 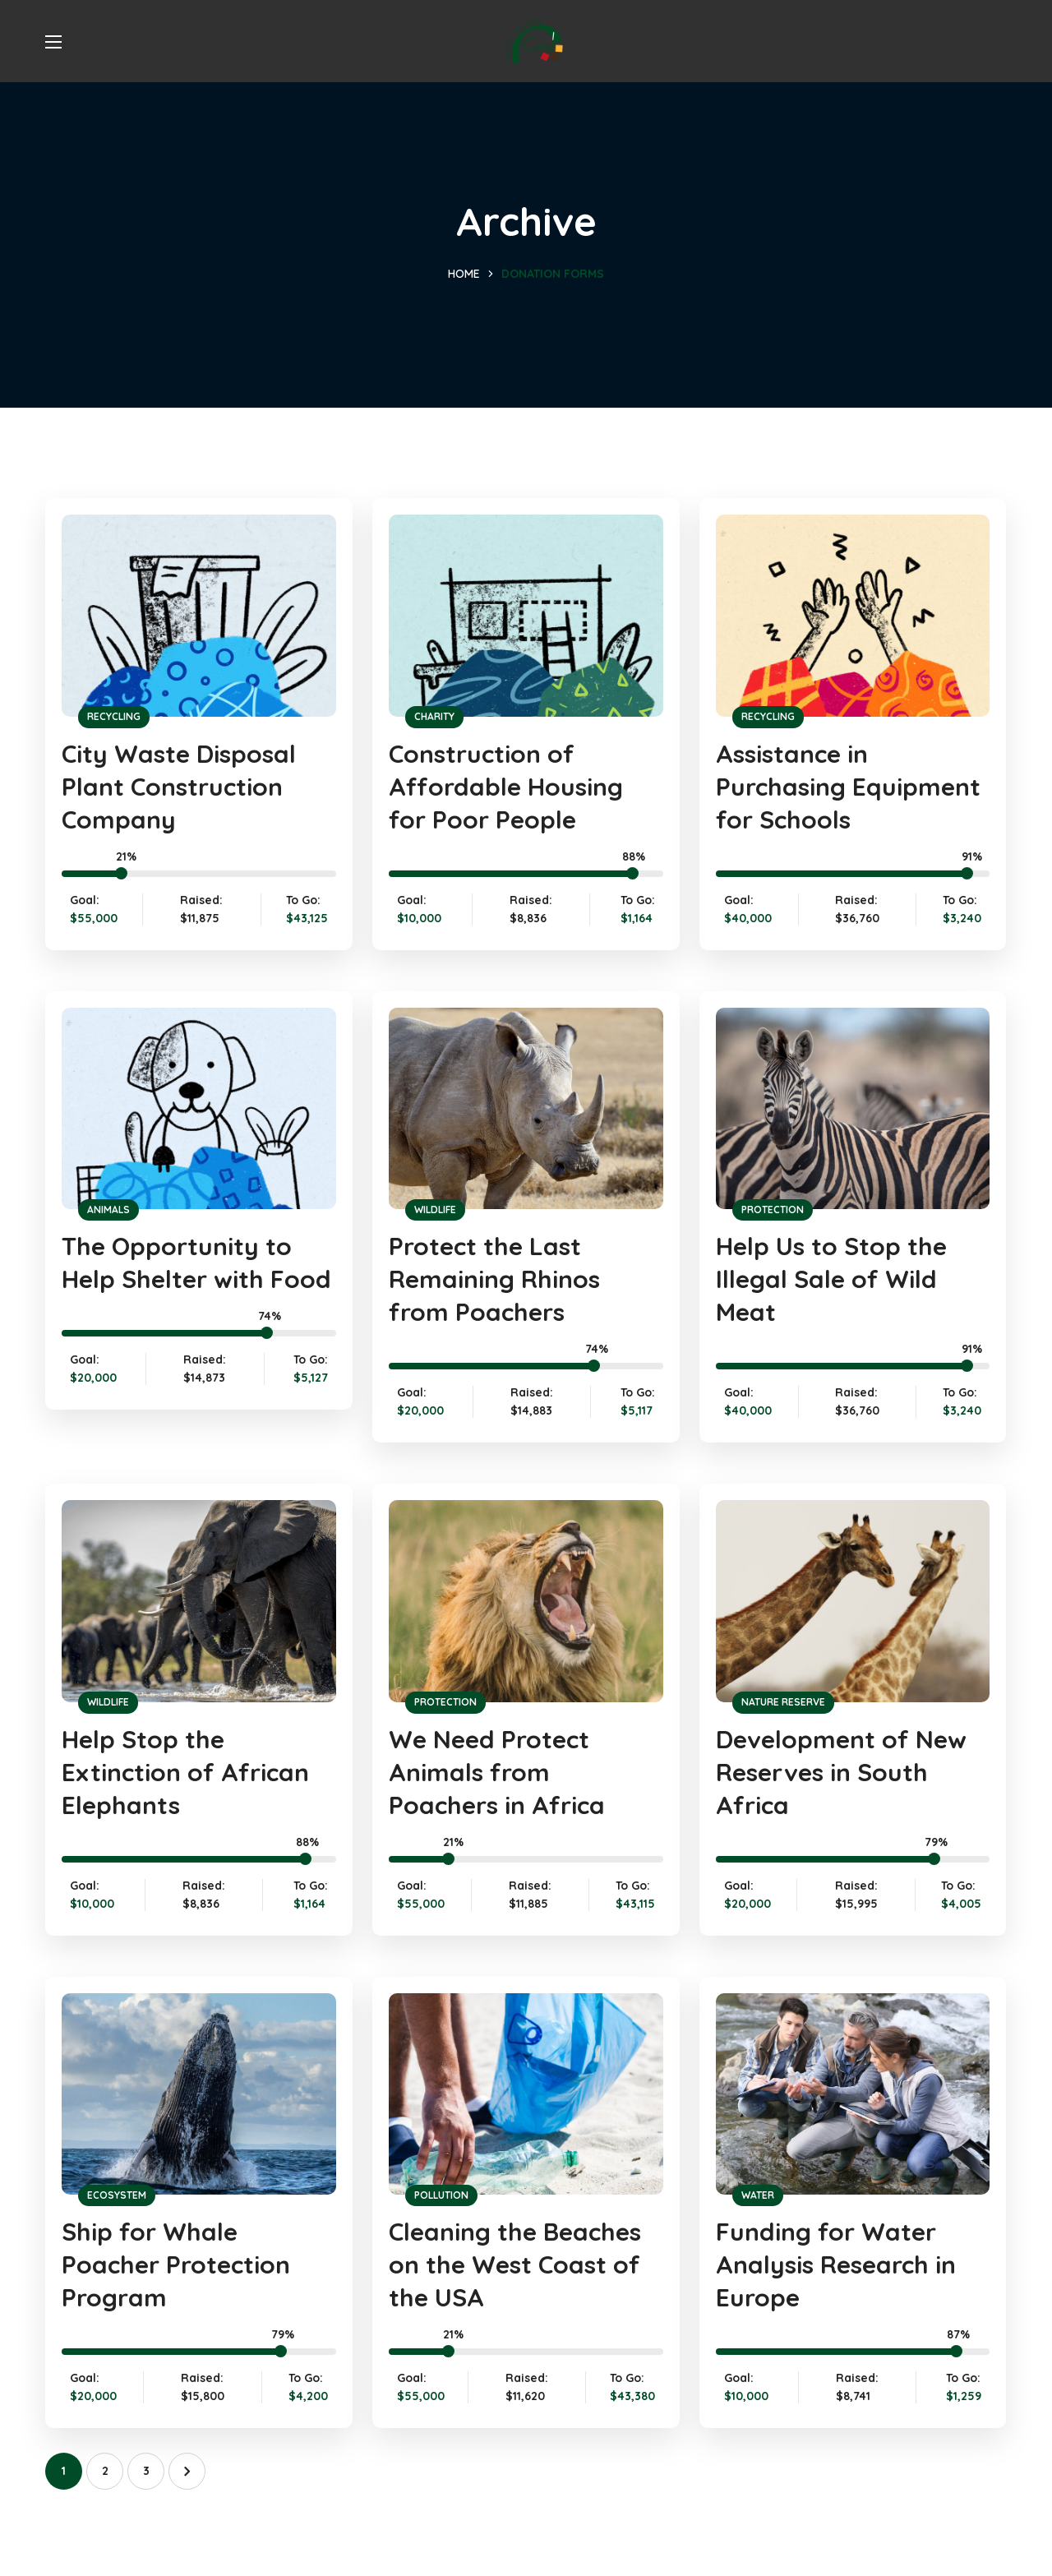 I want to click on RECYCLING, so click(x=114, y=716).